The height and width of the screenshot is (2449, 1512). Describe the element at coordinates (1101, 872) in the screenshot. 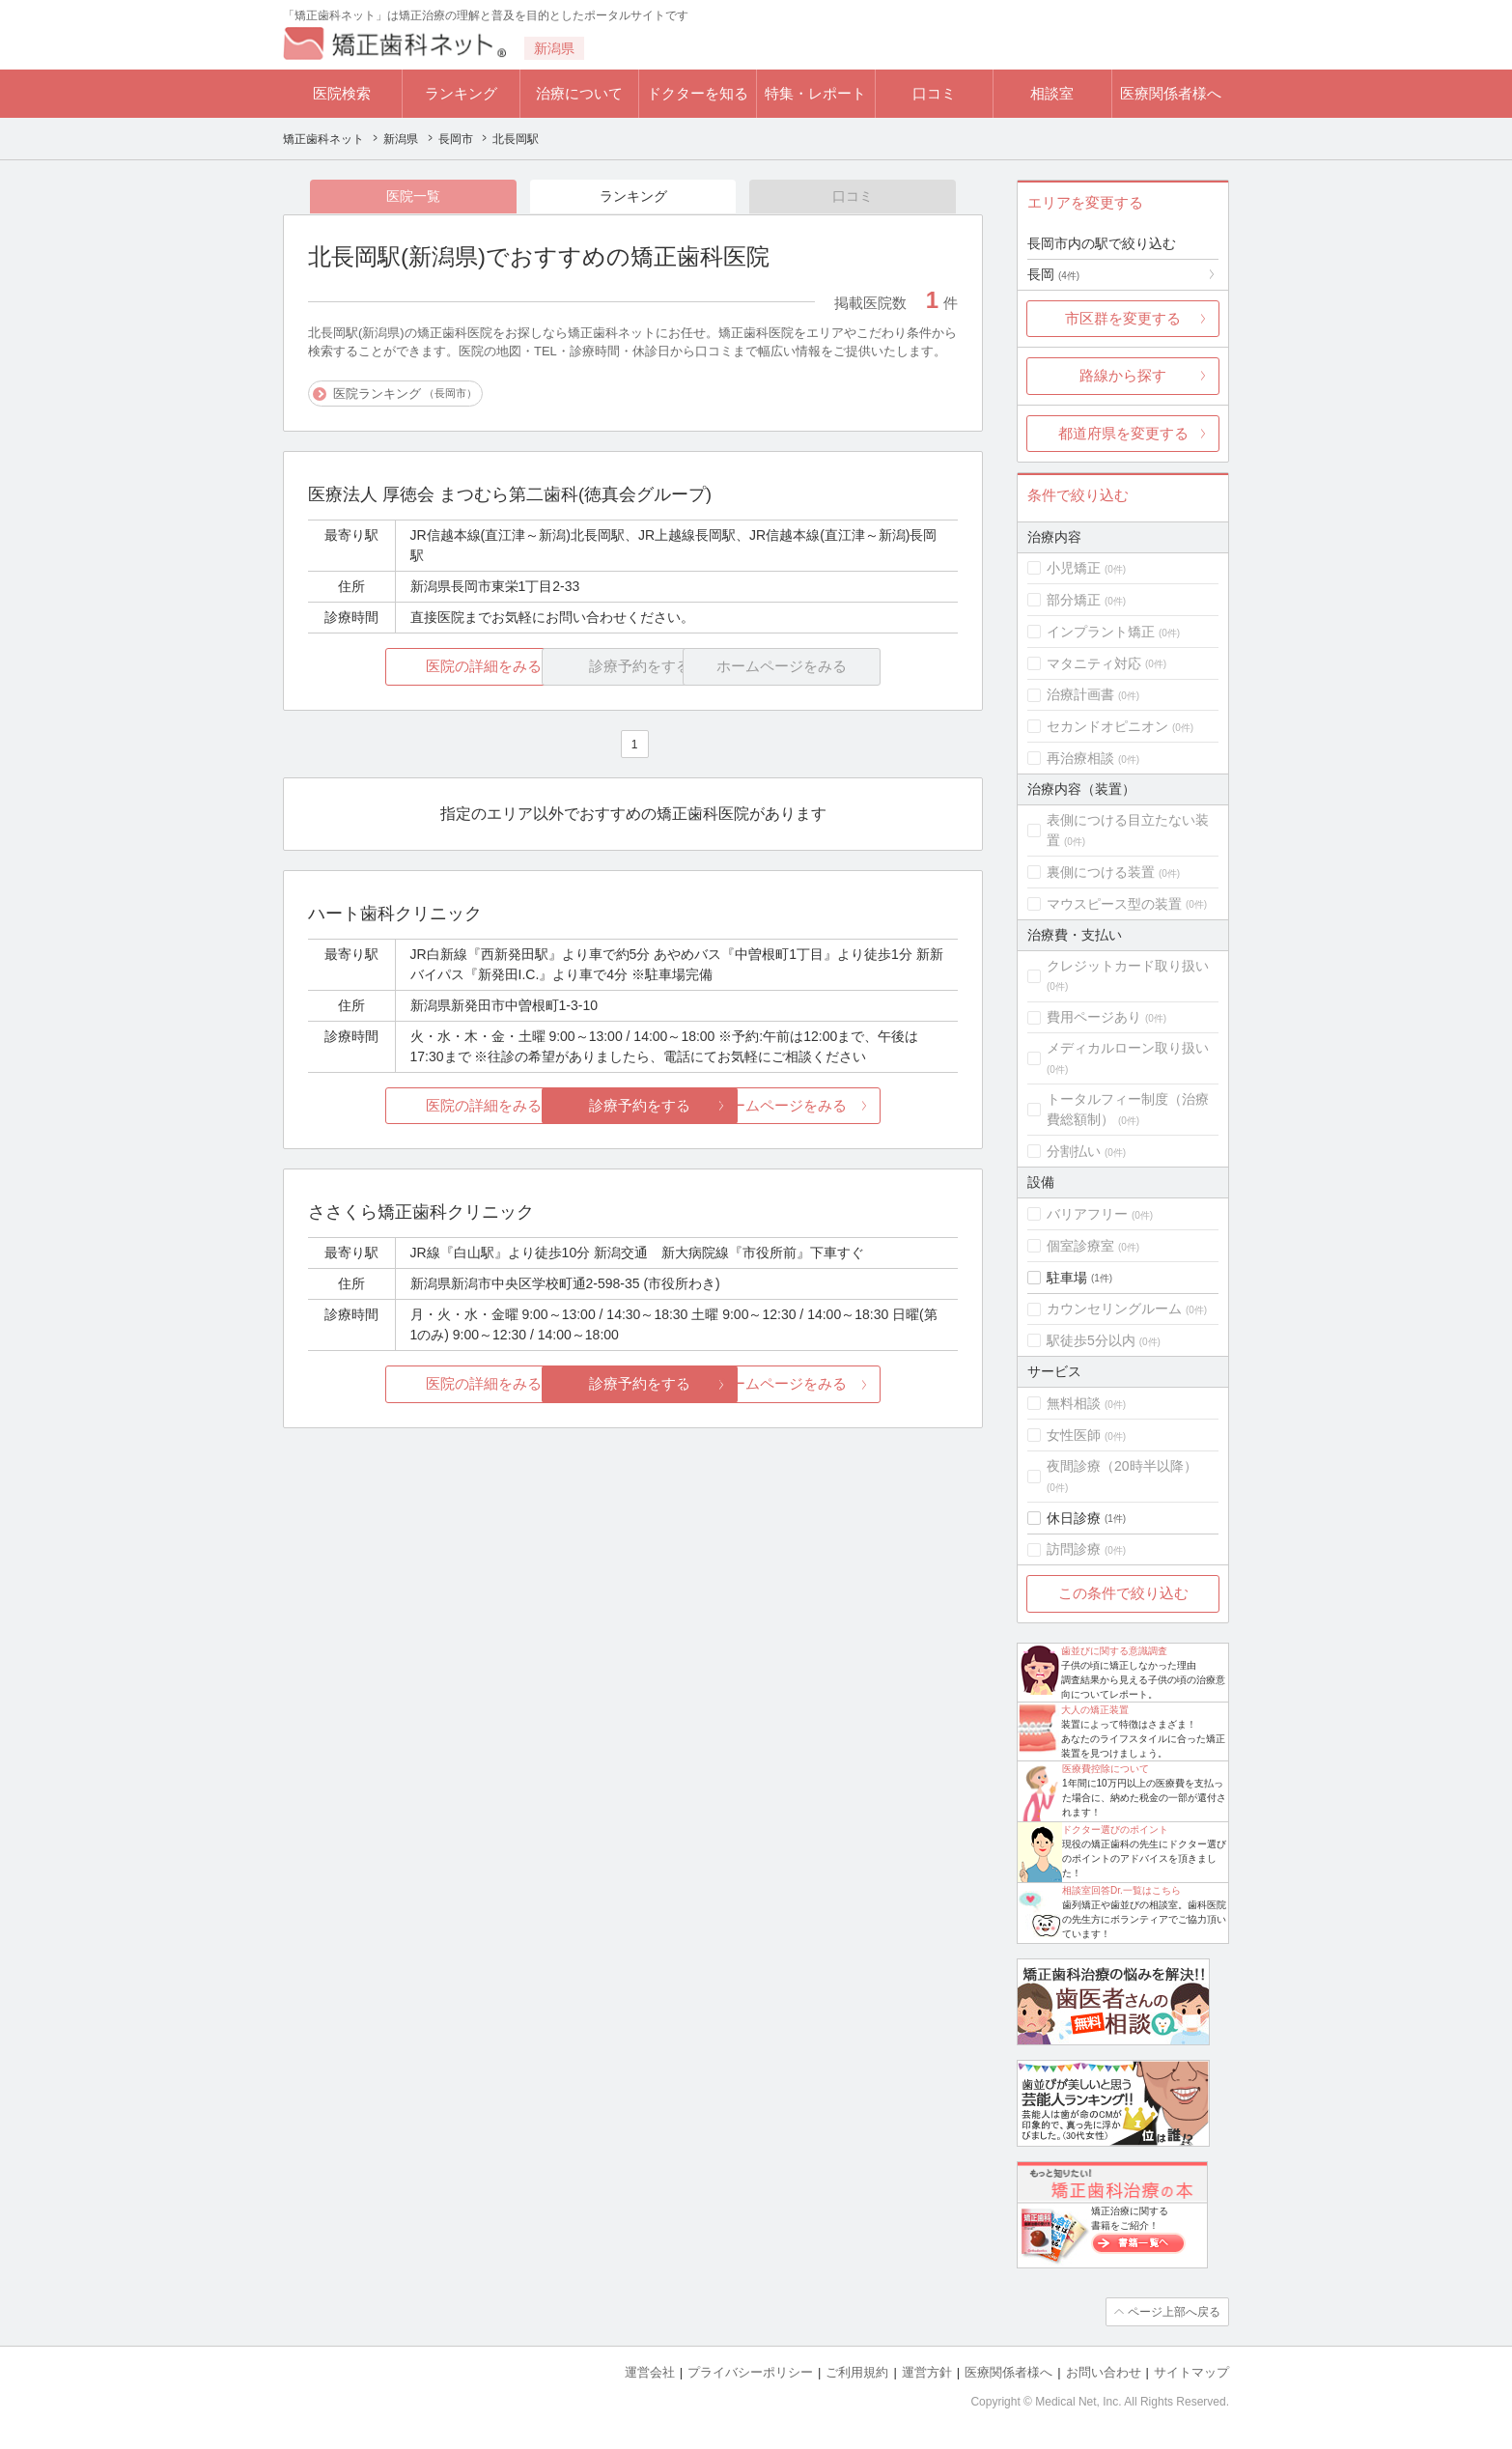

I see `裏側につける装置` at that location.